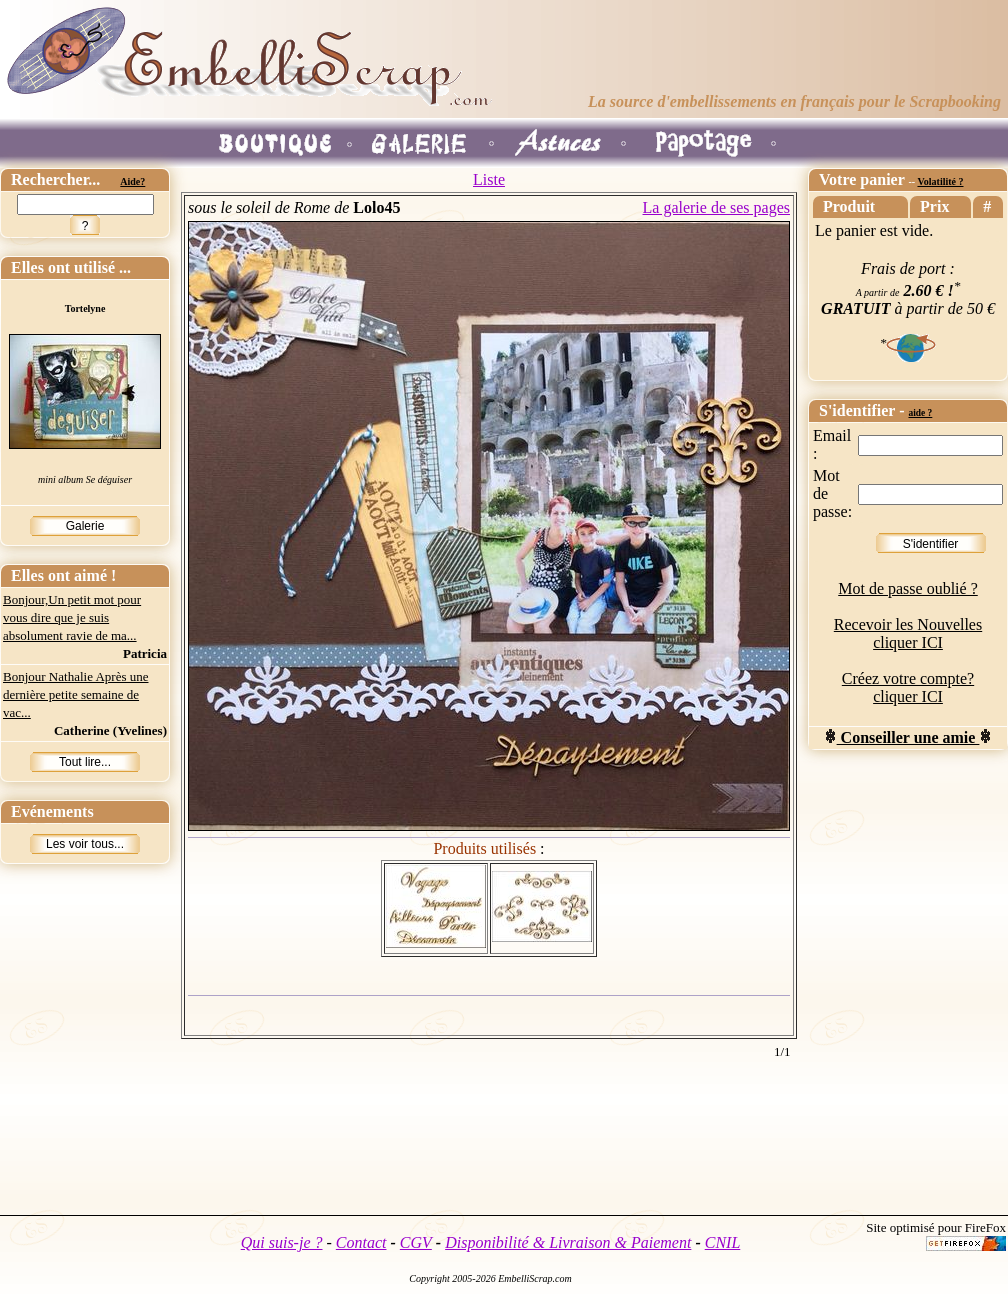 This screenshot has width=1008, height=1304. Describe the element at coordinates (72, 617) in the screenshot. I see `Bonjour,Un petit mot pour vous dire que je suis absolument ravie de ma...` at that location.